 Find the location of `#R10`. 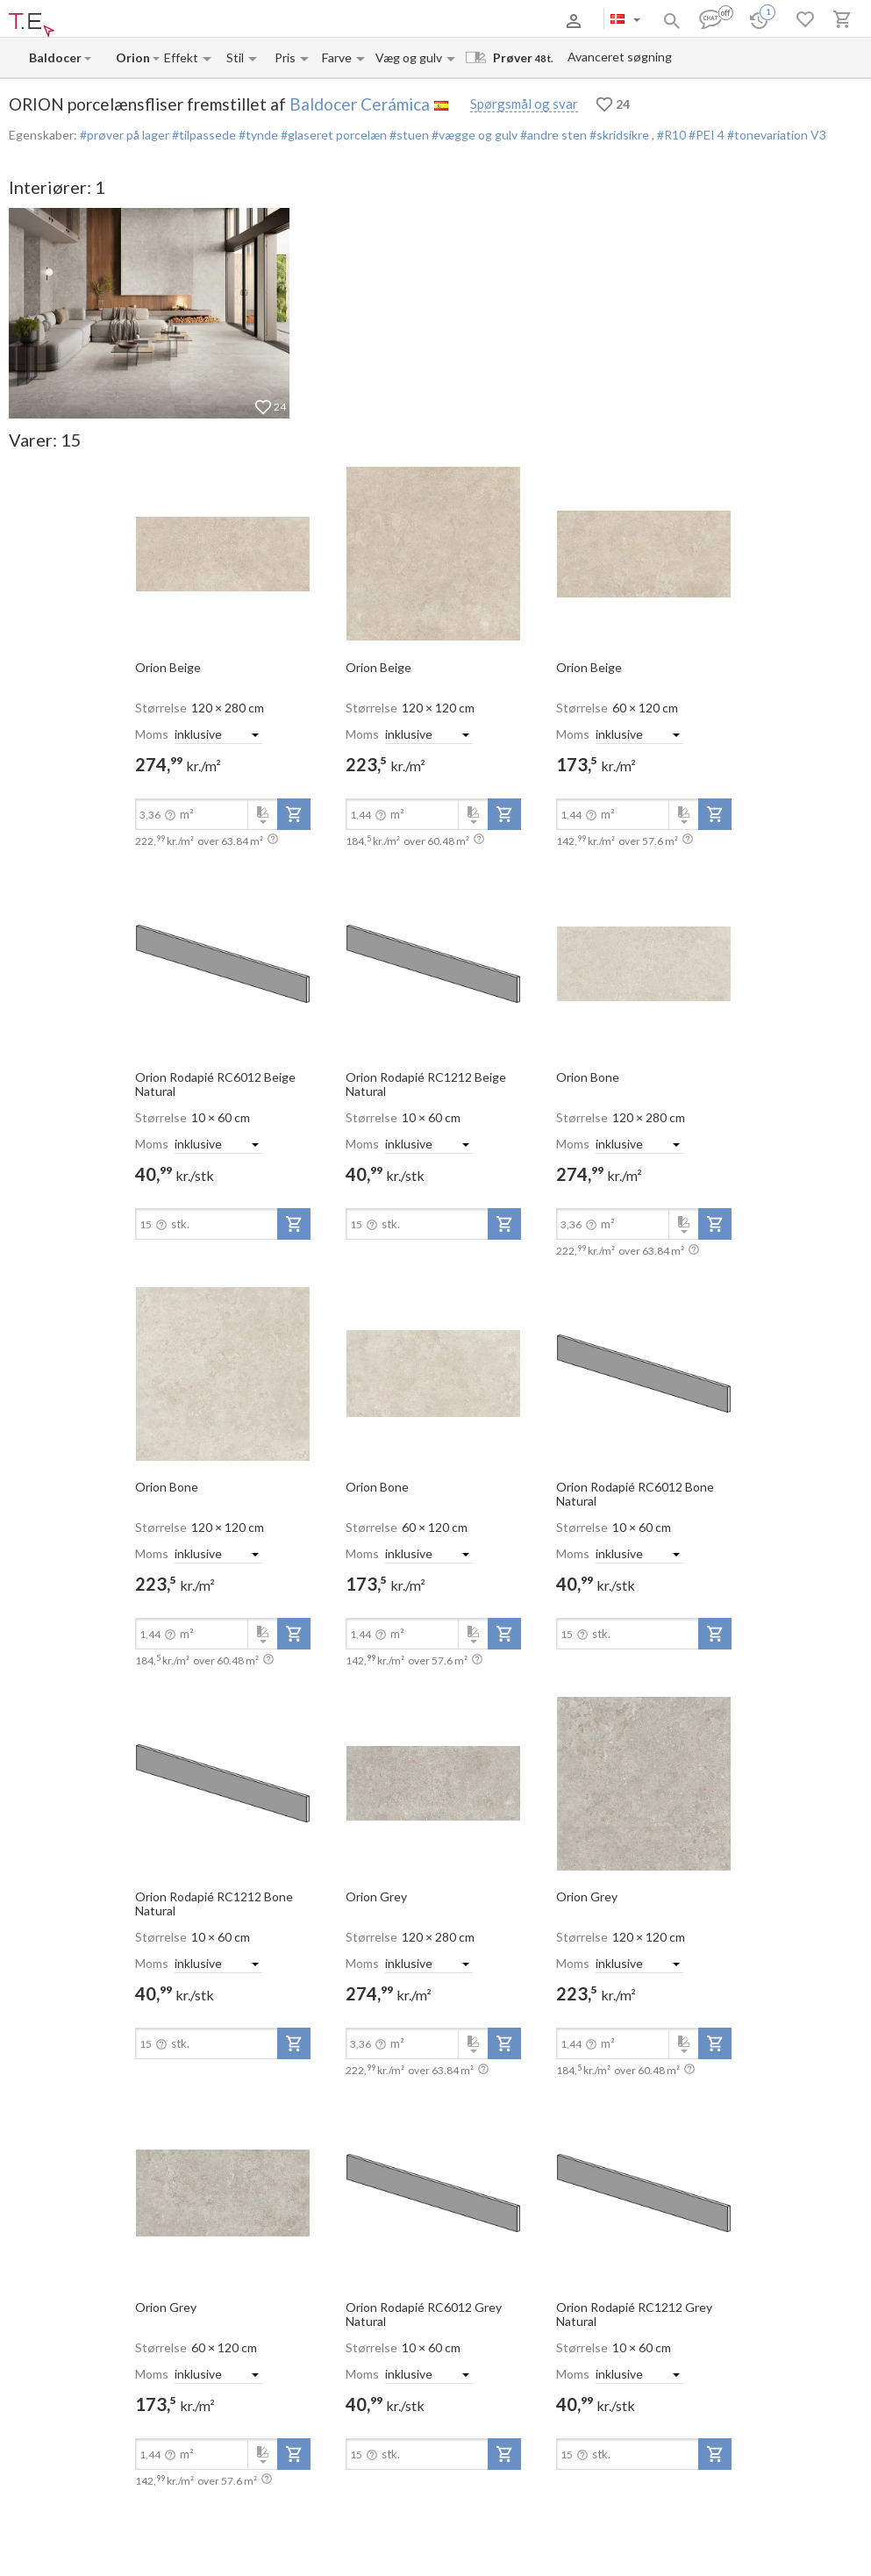

#R10 is located at coordinates (673, 134).